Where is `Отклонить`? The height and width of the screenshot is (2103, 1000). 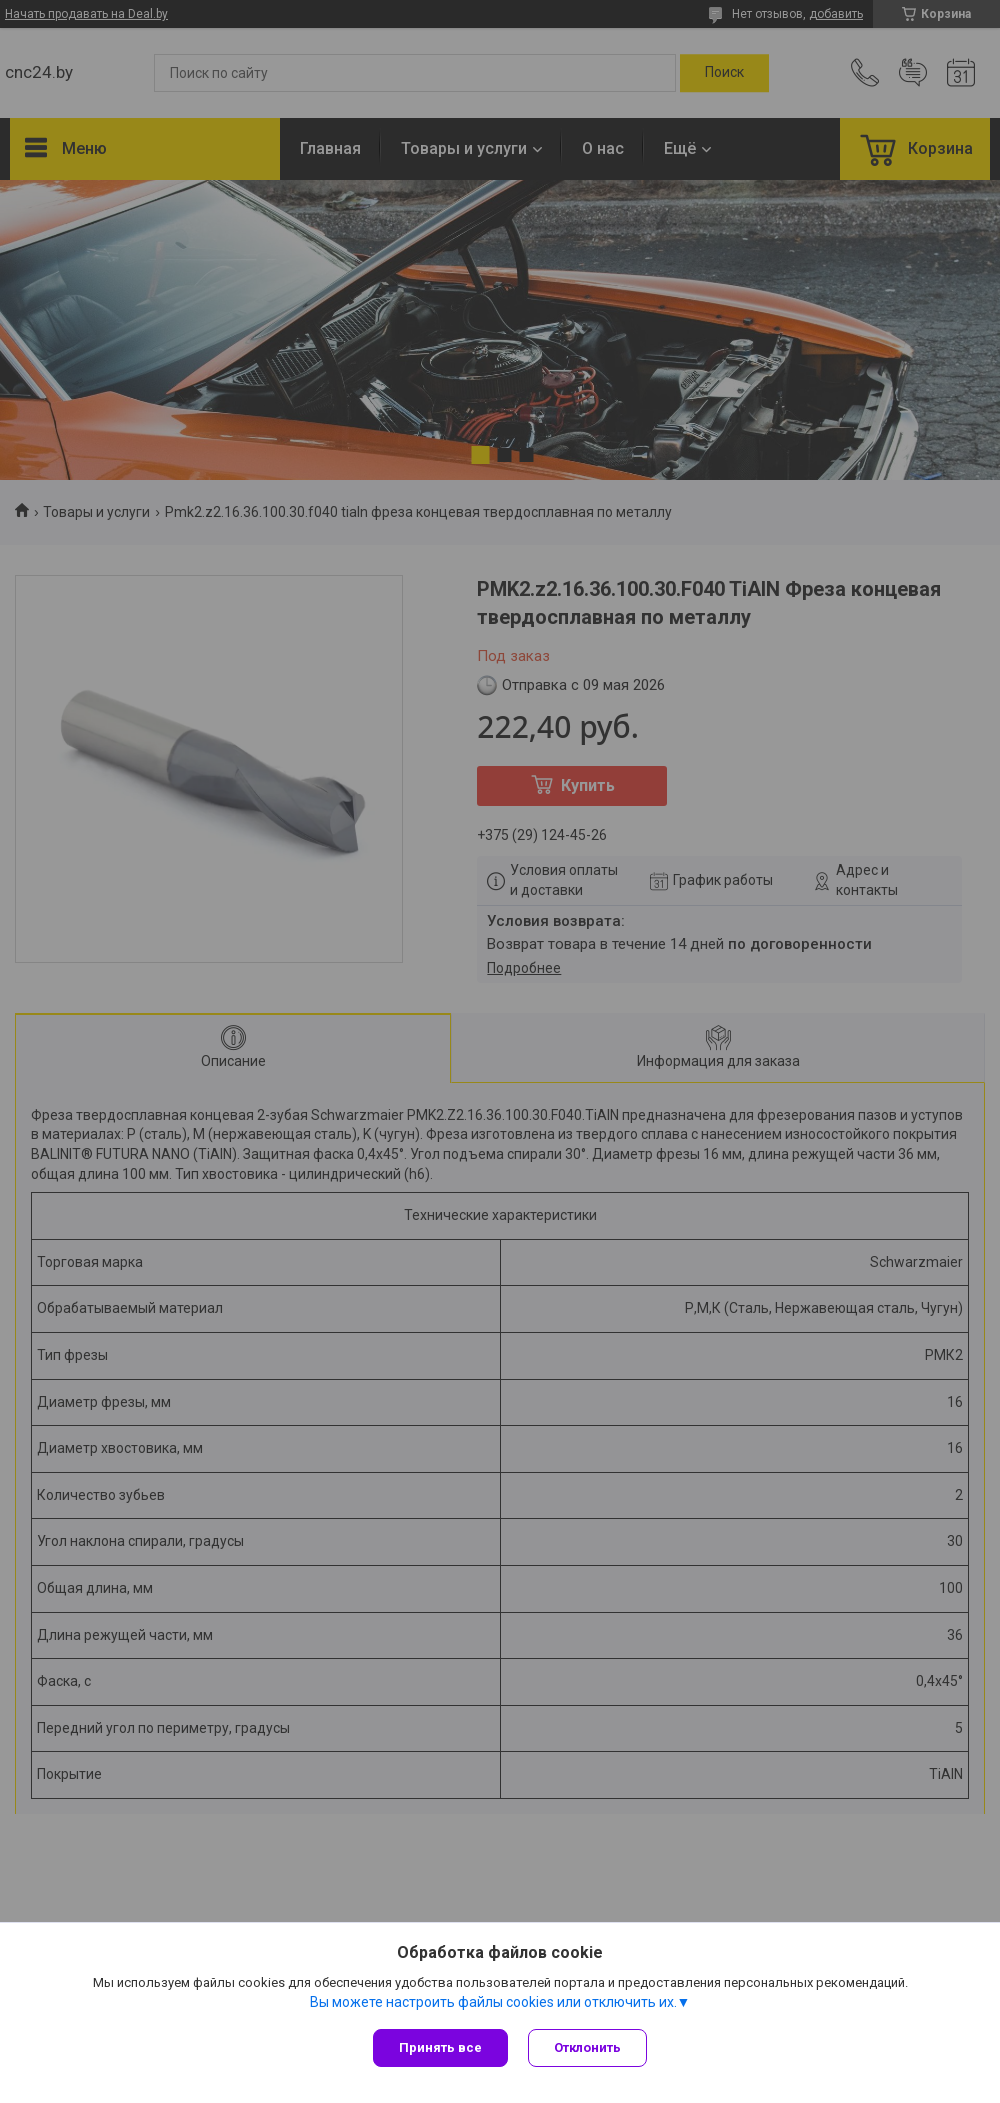
Отклонить is located at coordinates (587, 2047).